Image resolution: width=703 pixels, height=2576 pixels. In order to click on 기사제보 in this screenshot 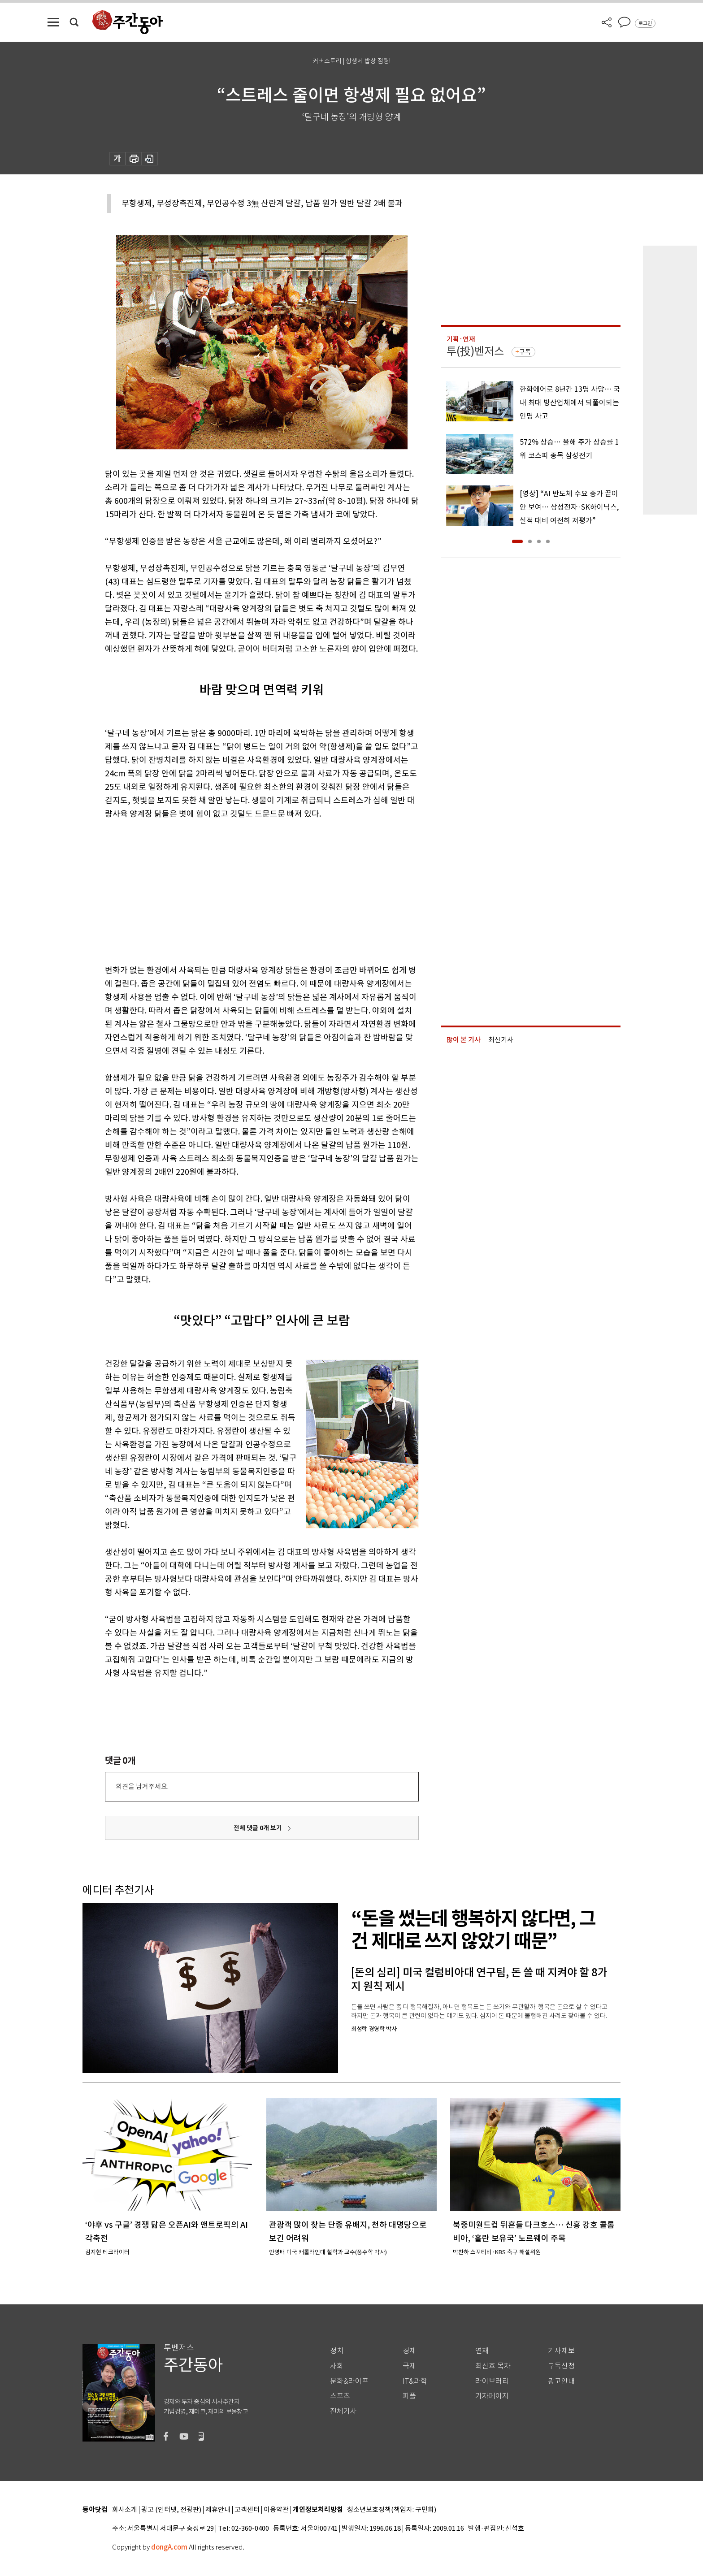, I will do `click(561, 2351)`.